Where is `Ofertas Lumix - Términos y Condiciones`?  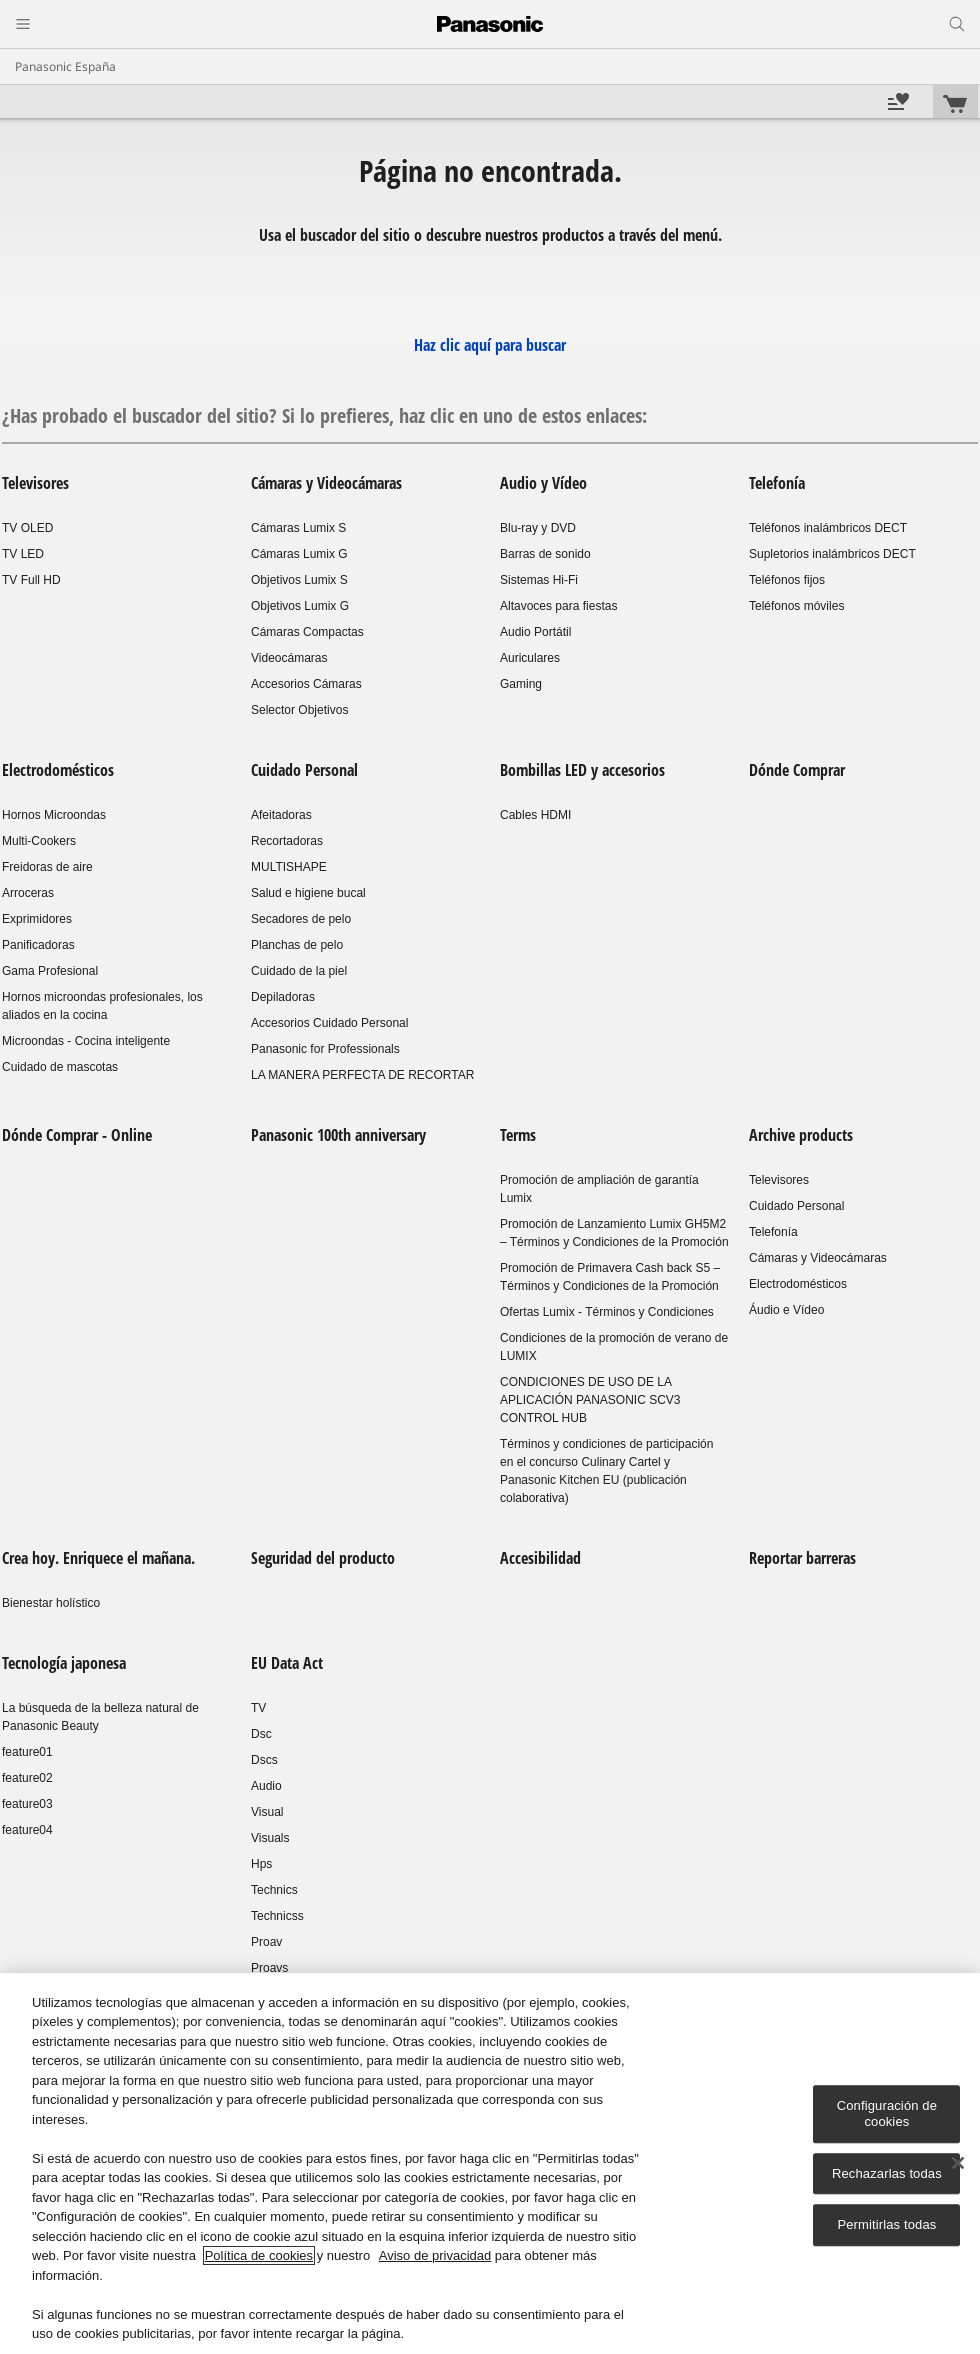 Ofertas Lumix - Términos y Condiciones is located at coordinates (607, 1312).